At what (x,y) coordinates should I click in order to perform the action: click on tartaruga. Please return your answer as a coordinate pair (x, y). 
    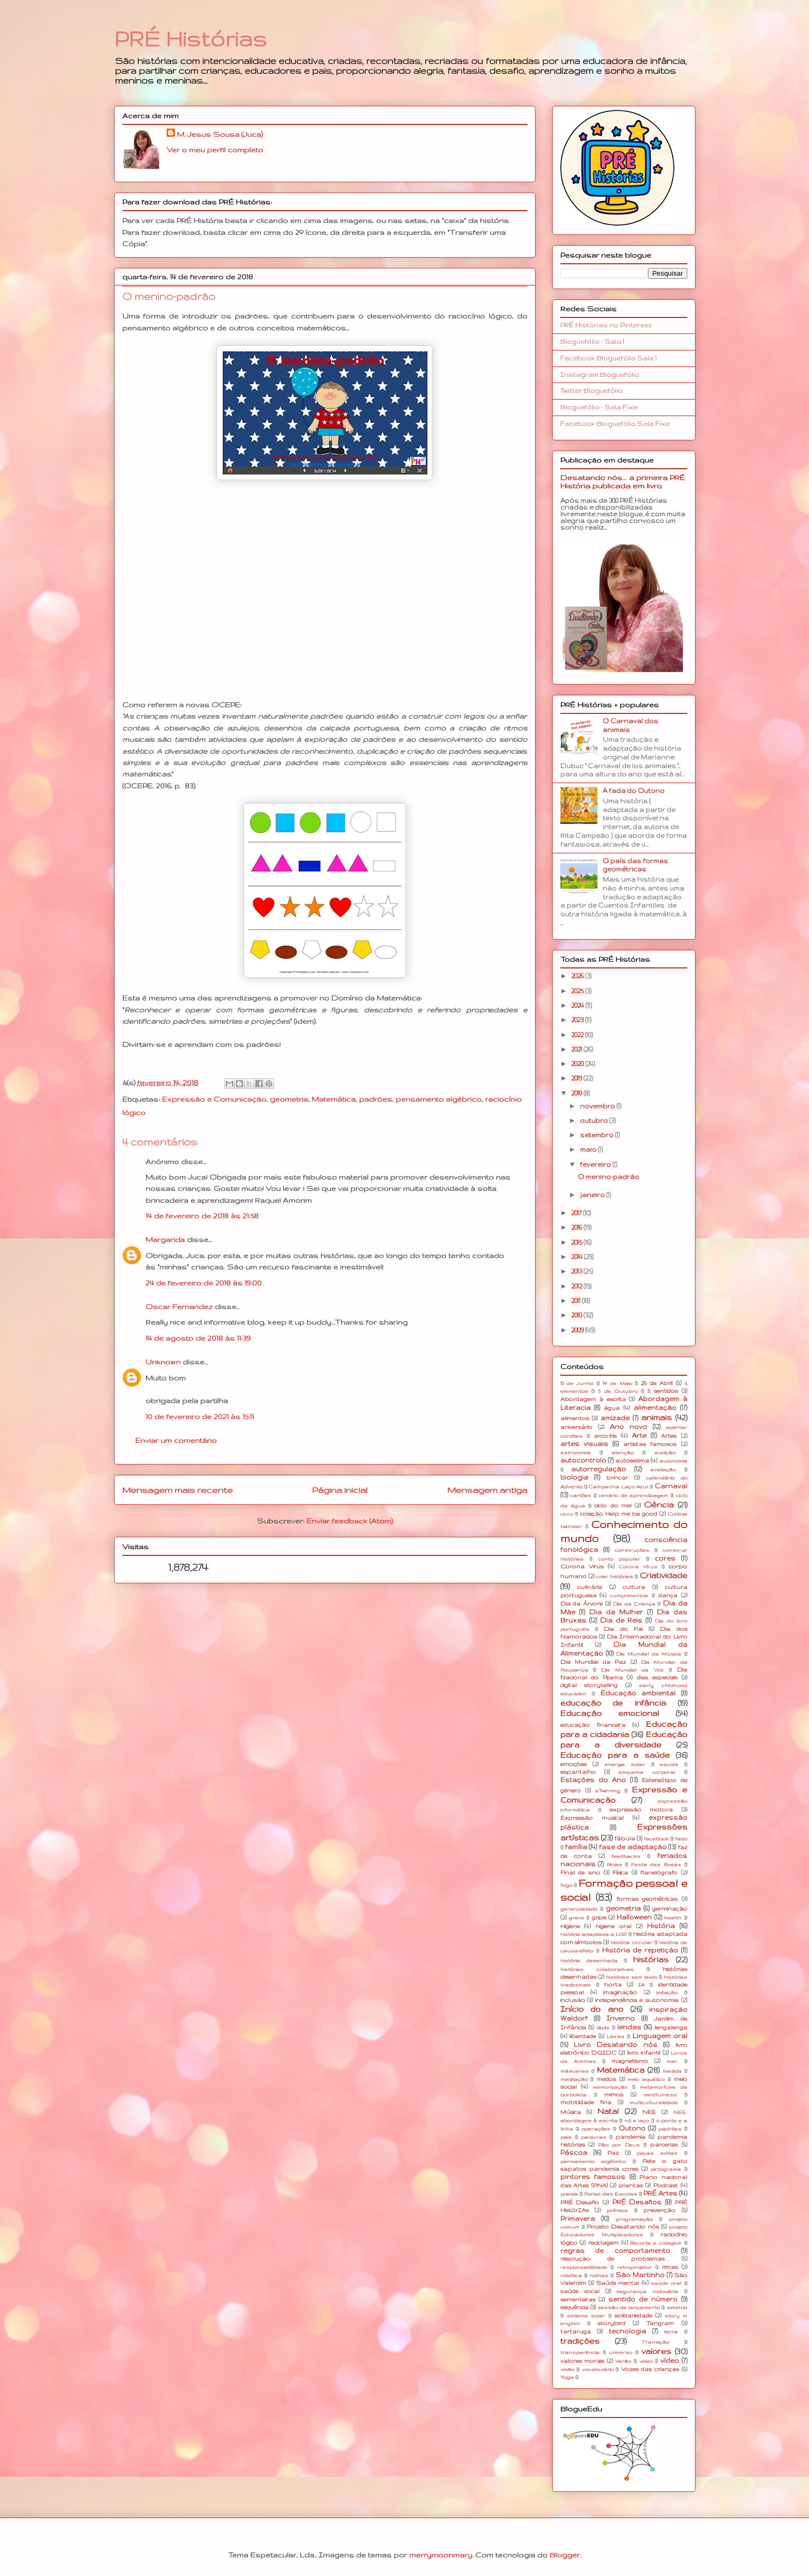
    Looking at the image, I should click on (575, 2331).